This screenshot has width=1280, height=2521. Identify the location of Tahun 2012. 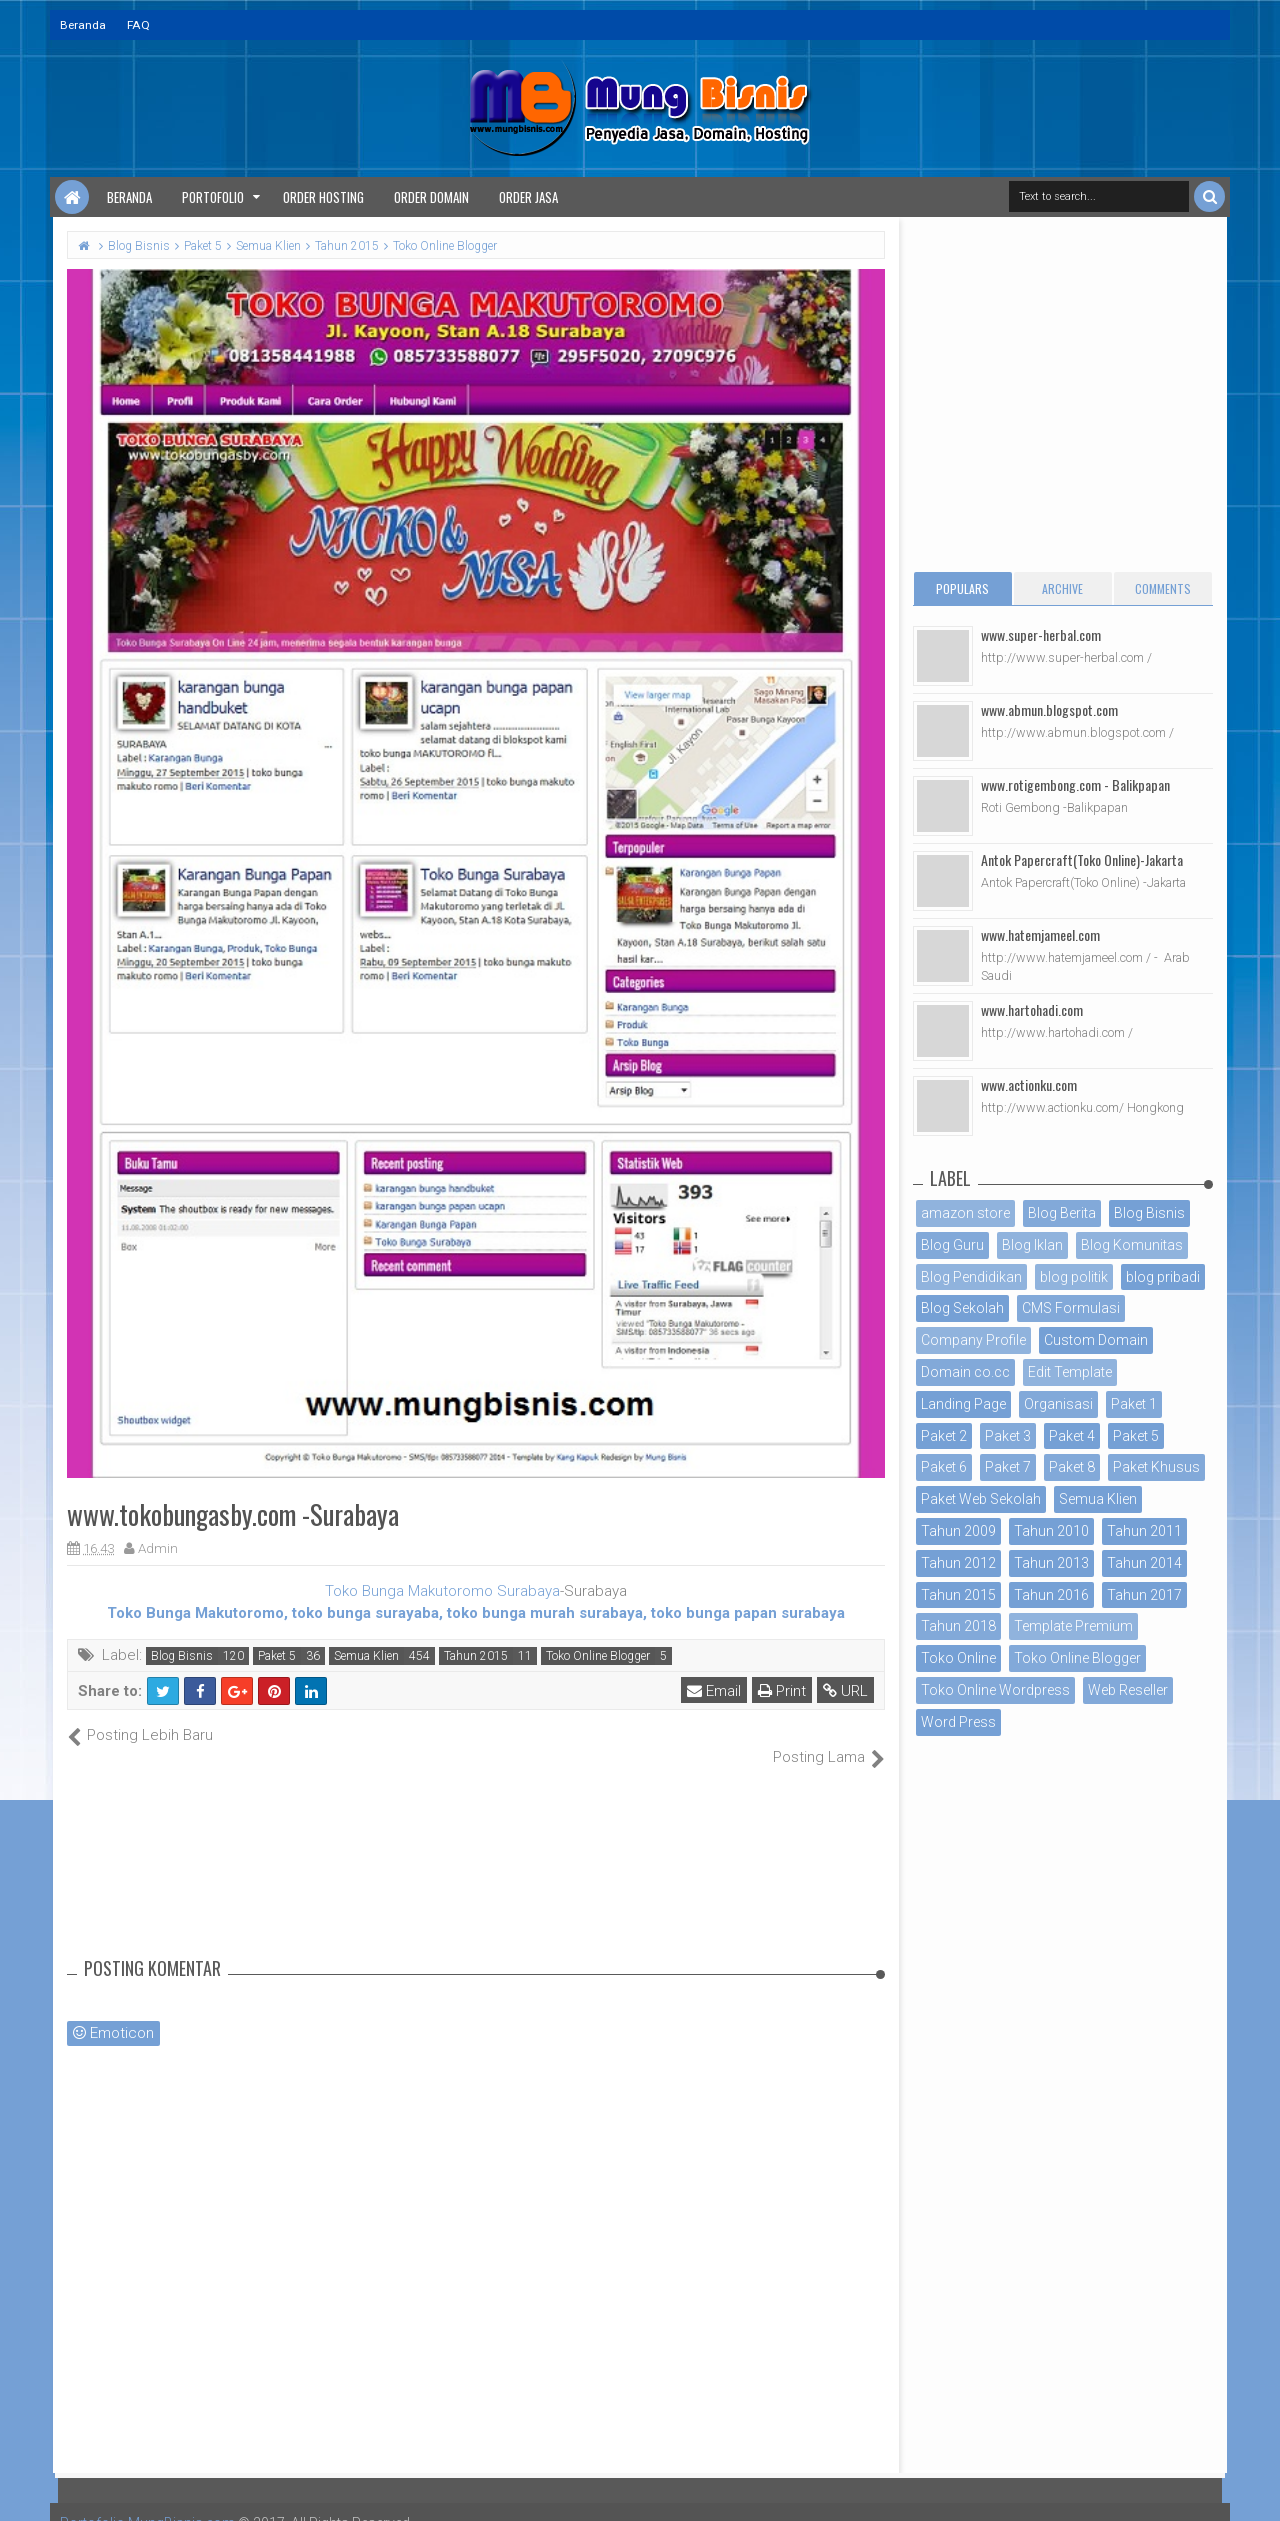
(958, 1563).